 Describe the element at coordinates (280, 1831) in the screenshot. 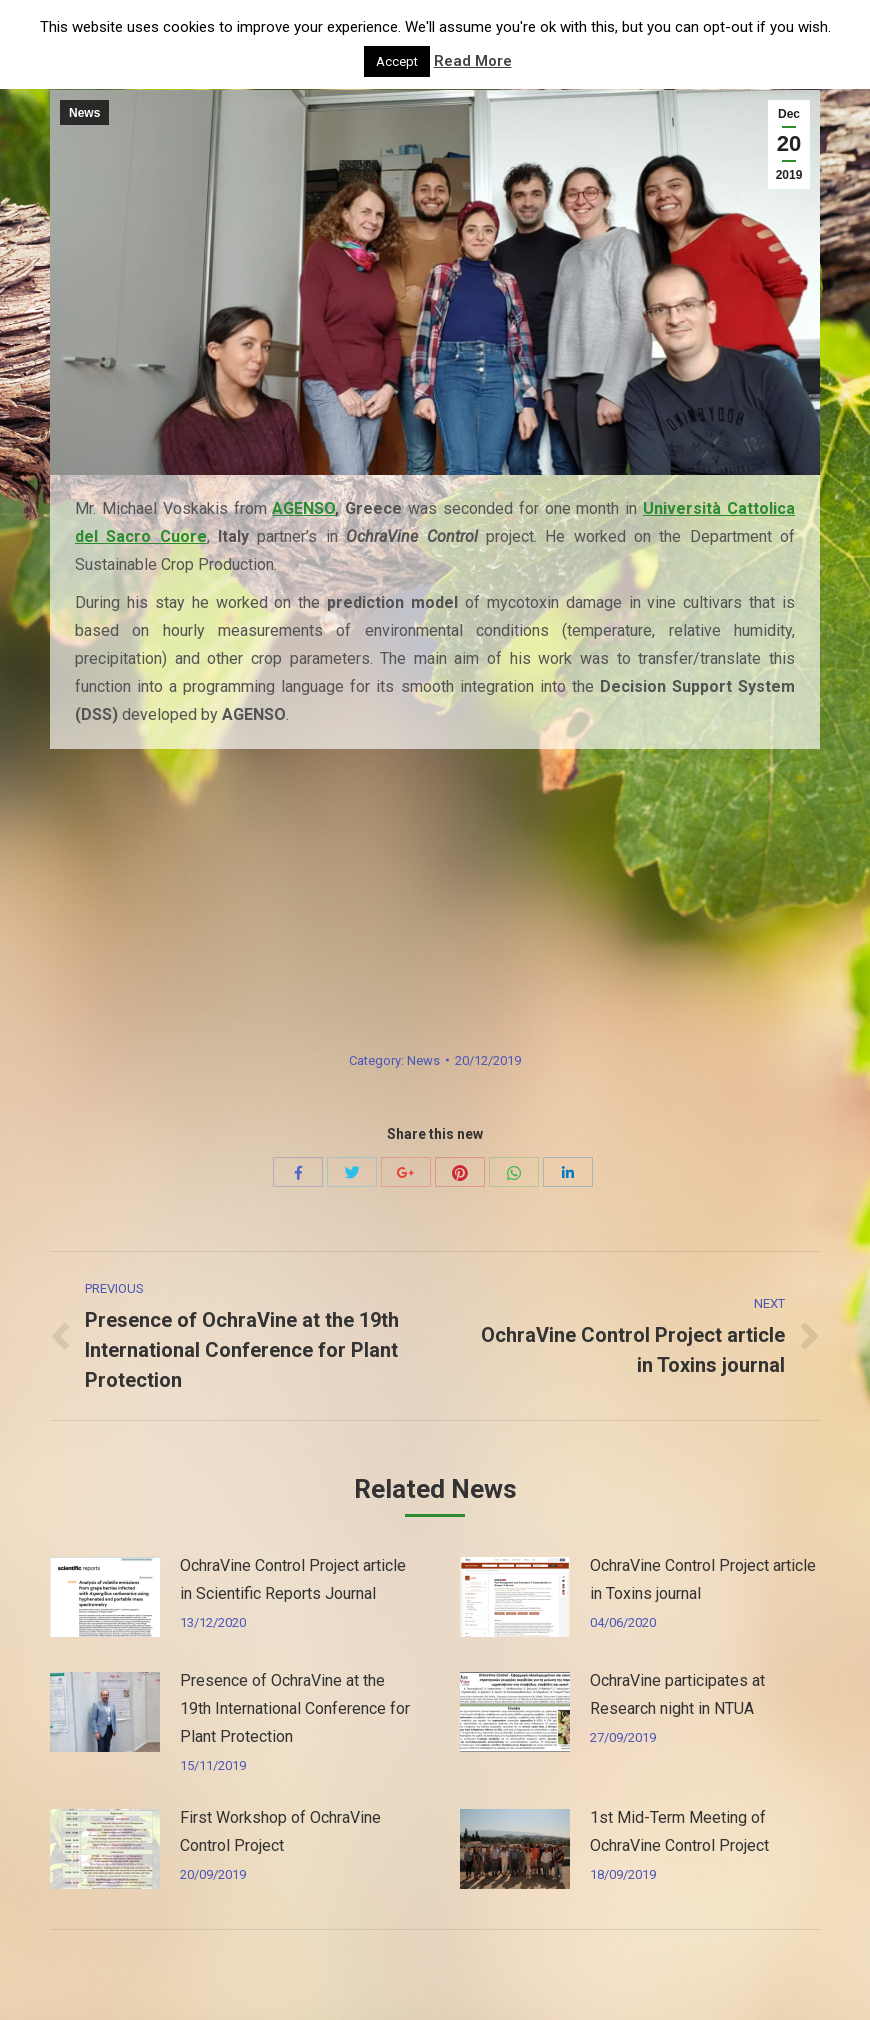

I see `First Workshop of OchraVine Control Project` at that location.